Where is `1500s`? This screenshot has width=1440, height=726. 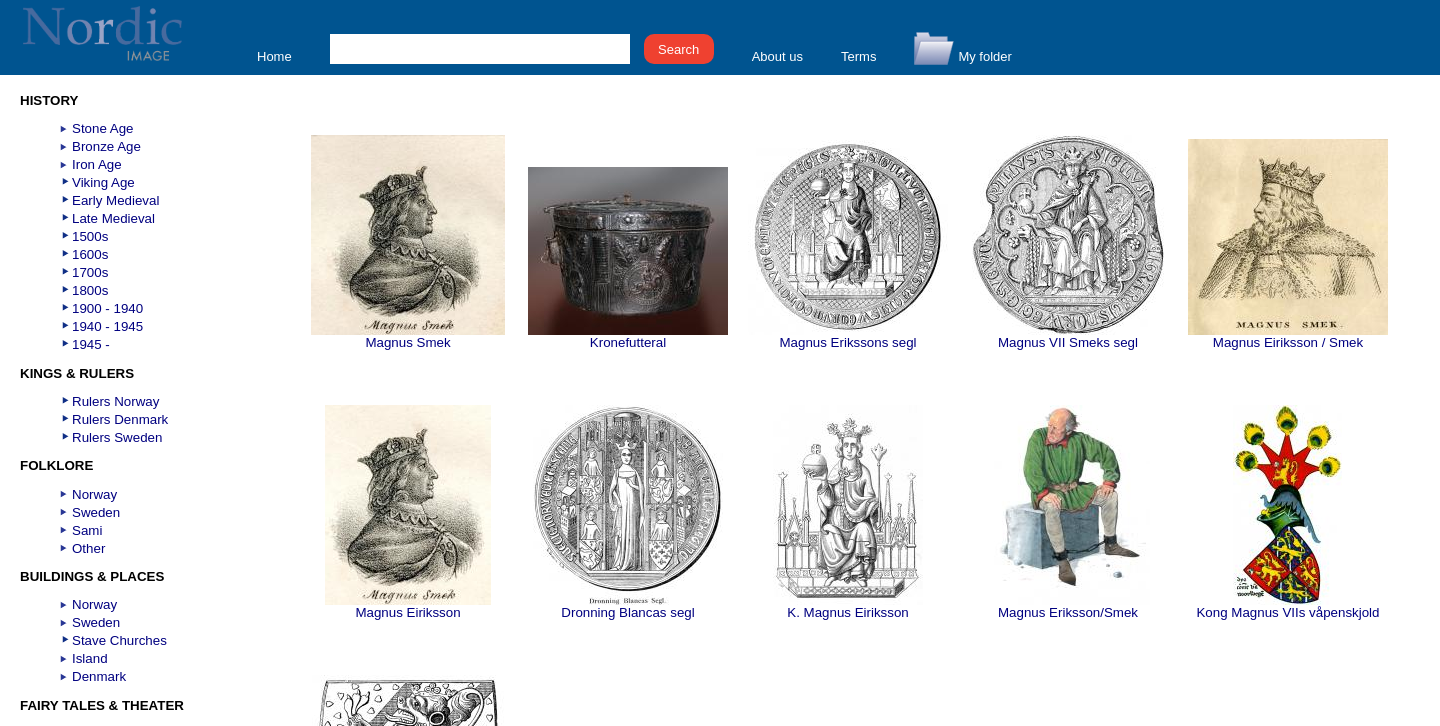 1500s is located at coordinates (90, 236).